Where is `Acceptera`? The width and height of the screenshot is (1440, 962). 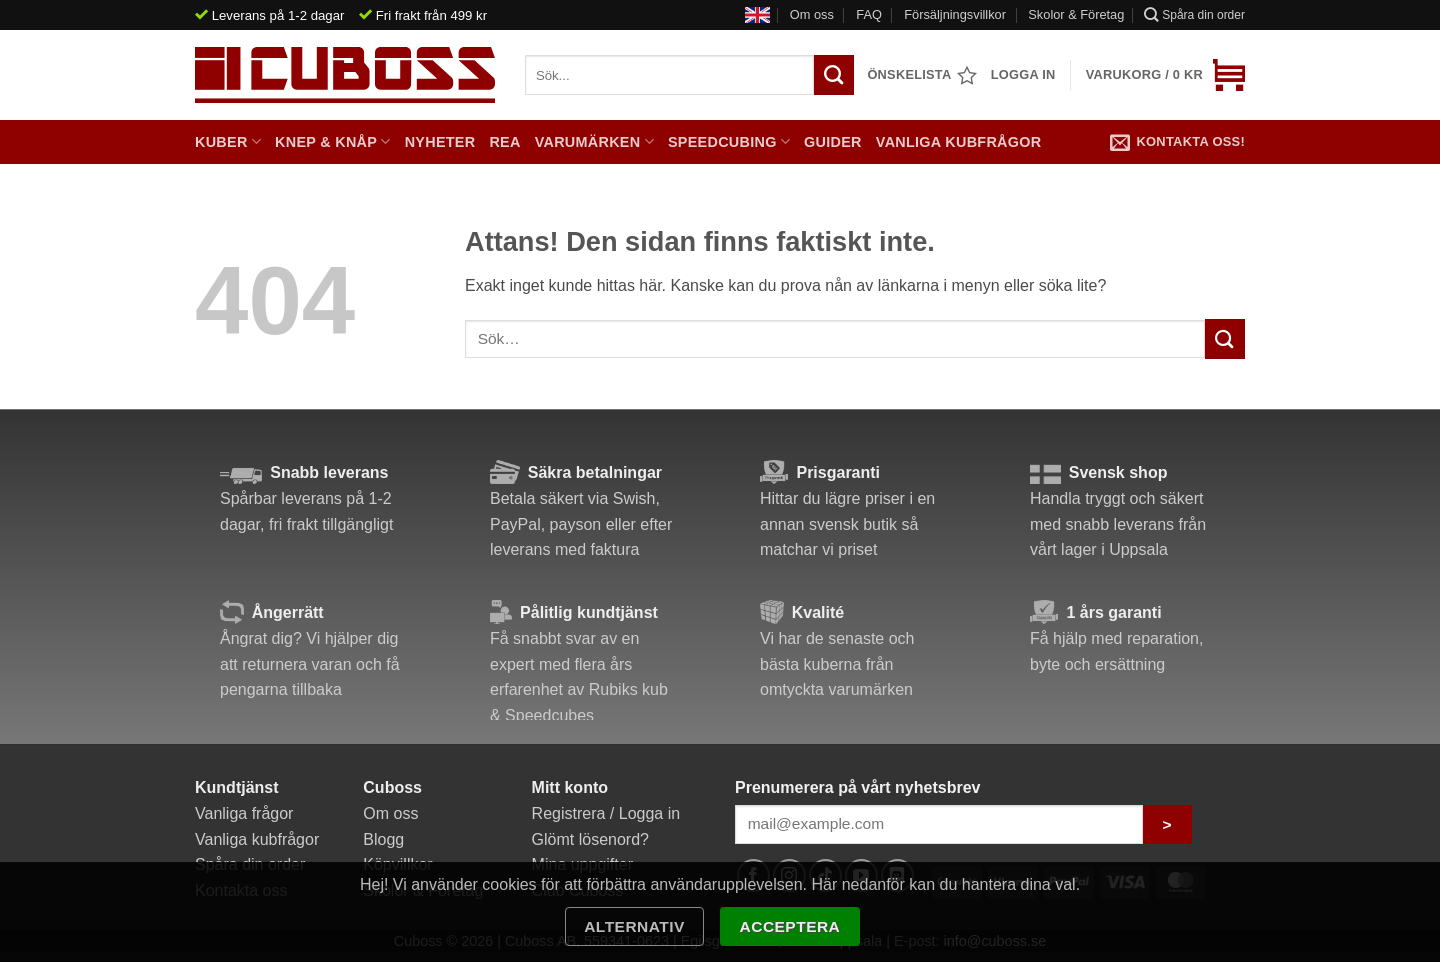
Acceptera is located at coordinates (790, 926).